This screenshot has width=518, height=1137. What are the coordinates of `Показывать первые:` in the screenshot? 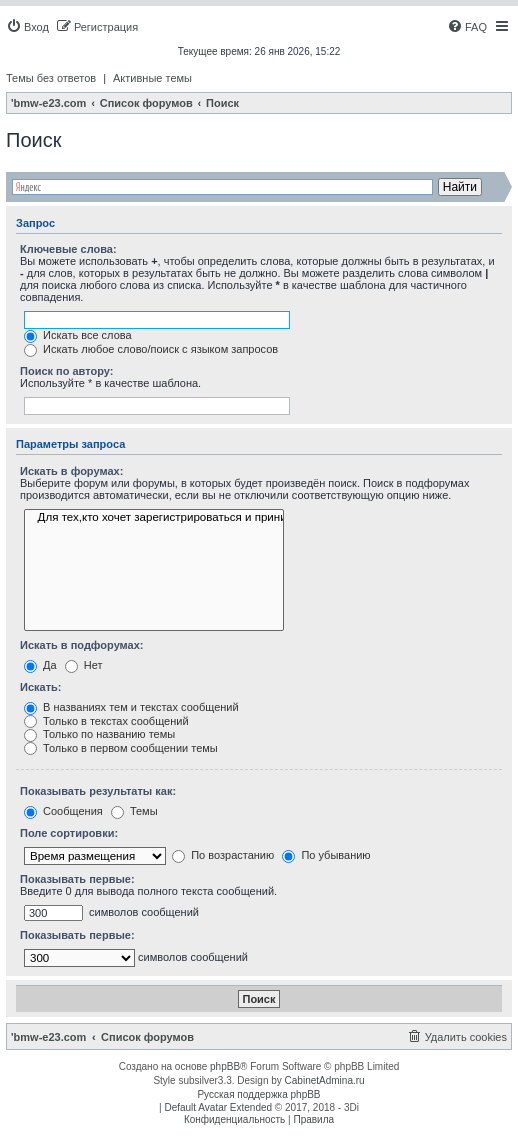 It's located at (77, 879).